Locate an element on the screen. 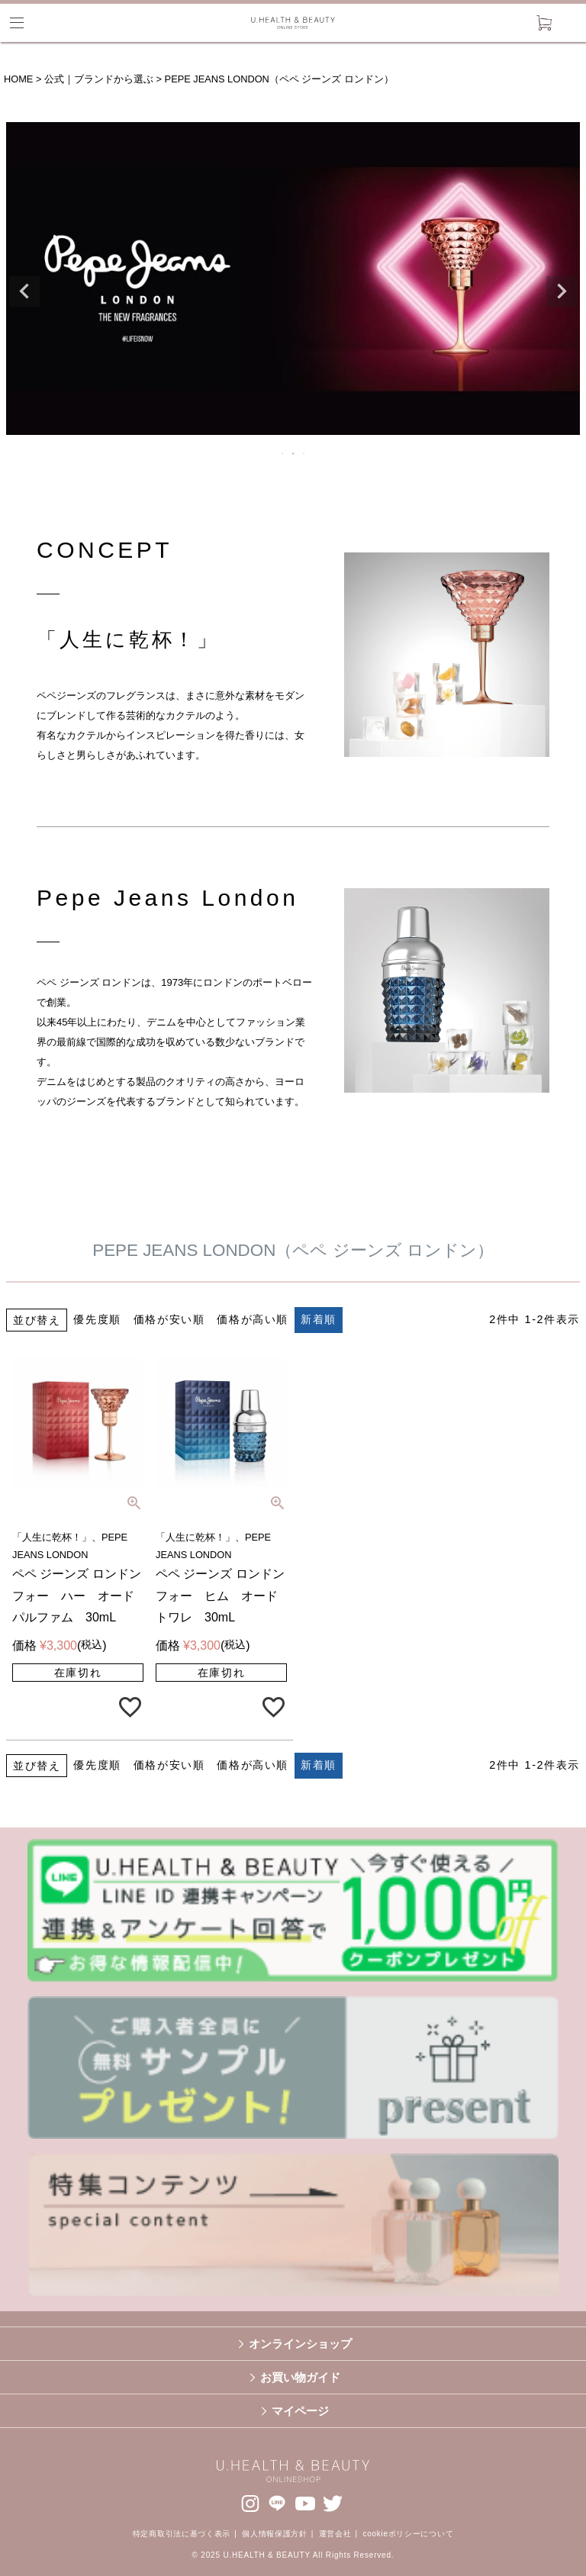  個人情報保護方針 is located at coordinates (274, 2533).